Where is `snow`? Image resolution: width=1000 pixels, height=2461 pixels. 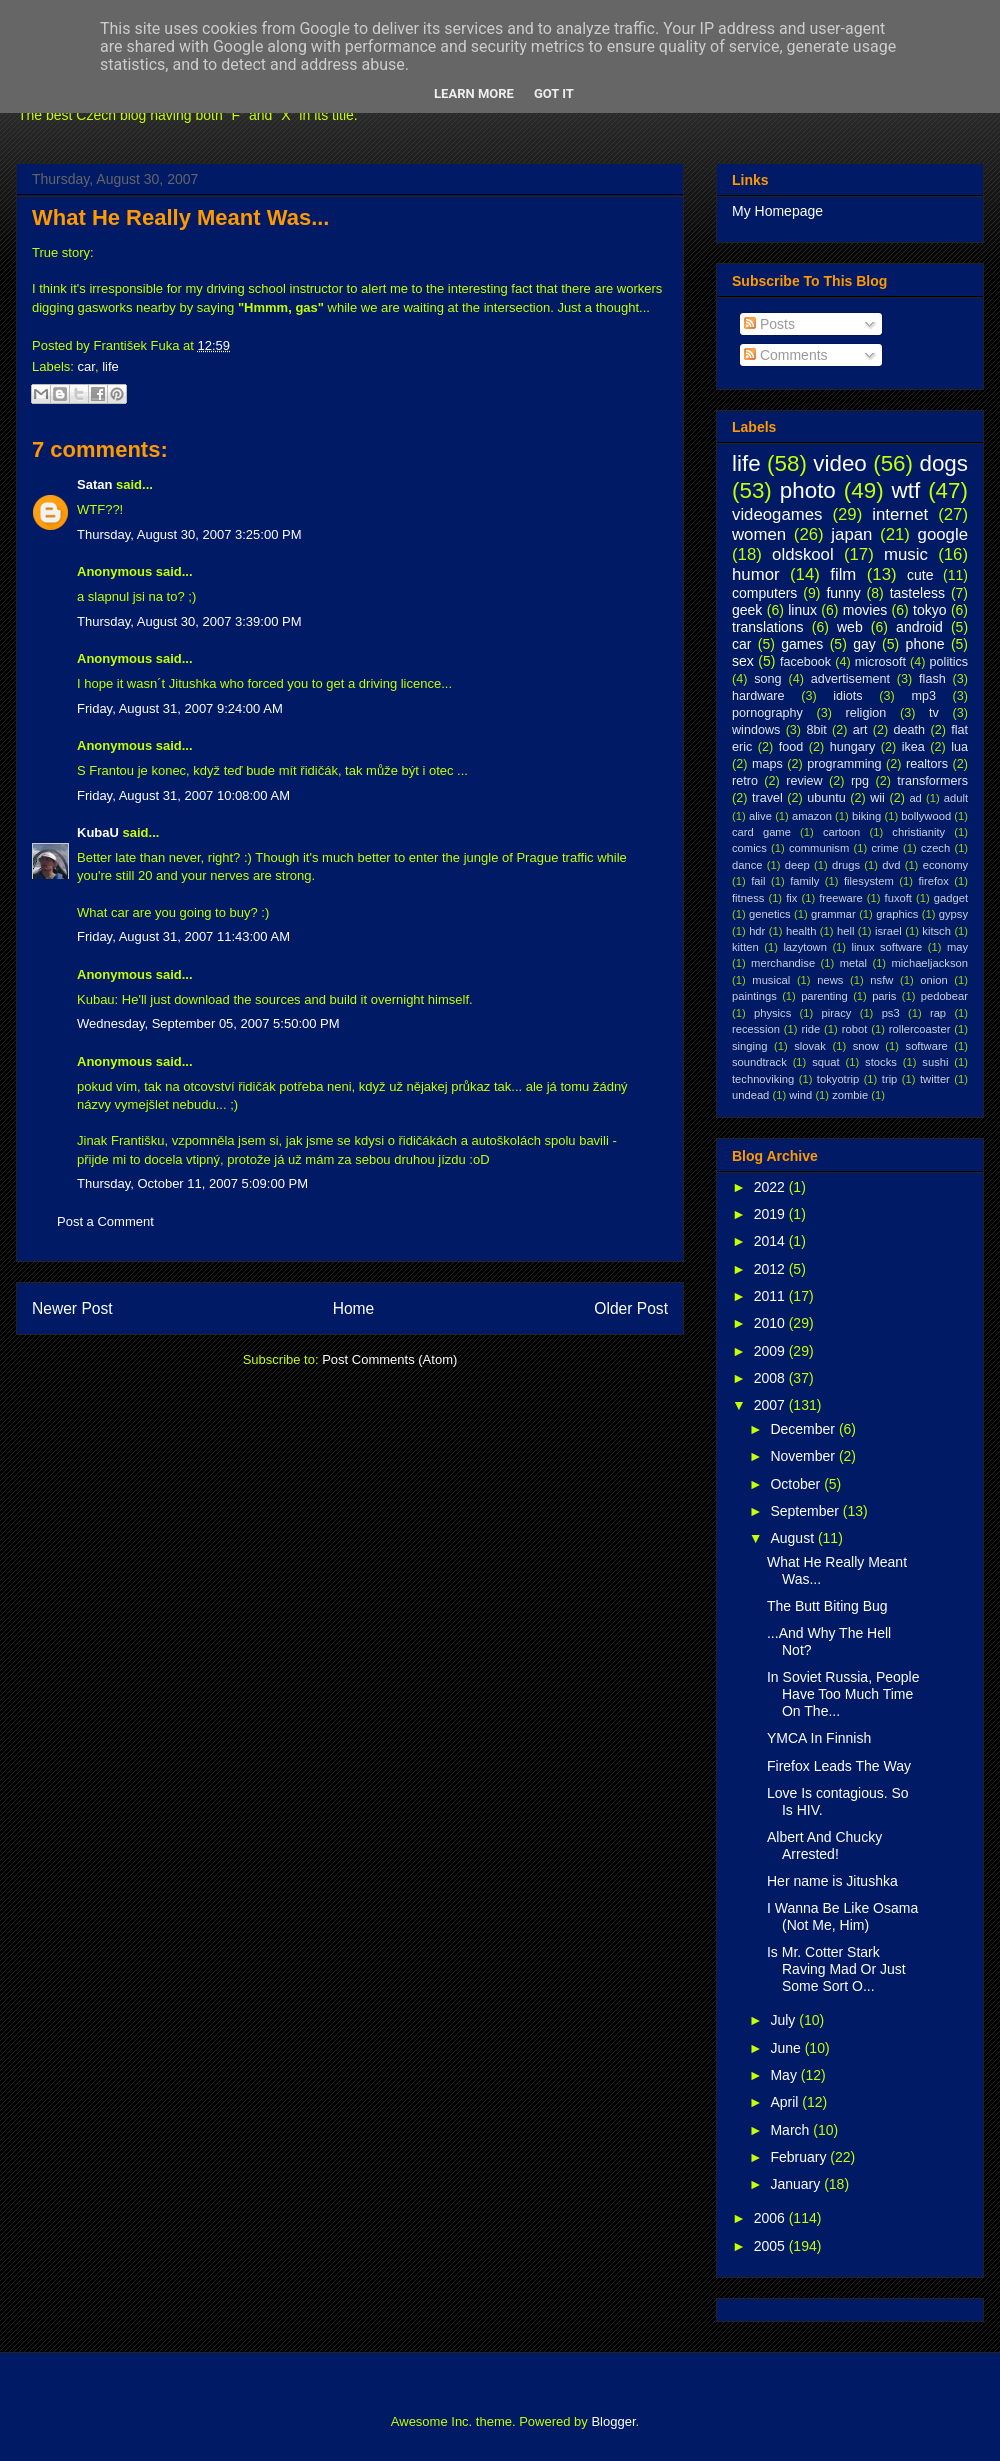 snow is located at coordinates (866, 1046).